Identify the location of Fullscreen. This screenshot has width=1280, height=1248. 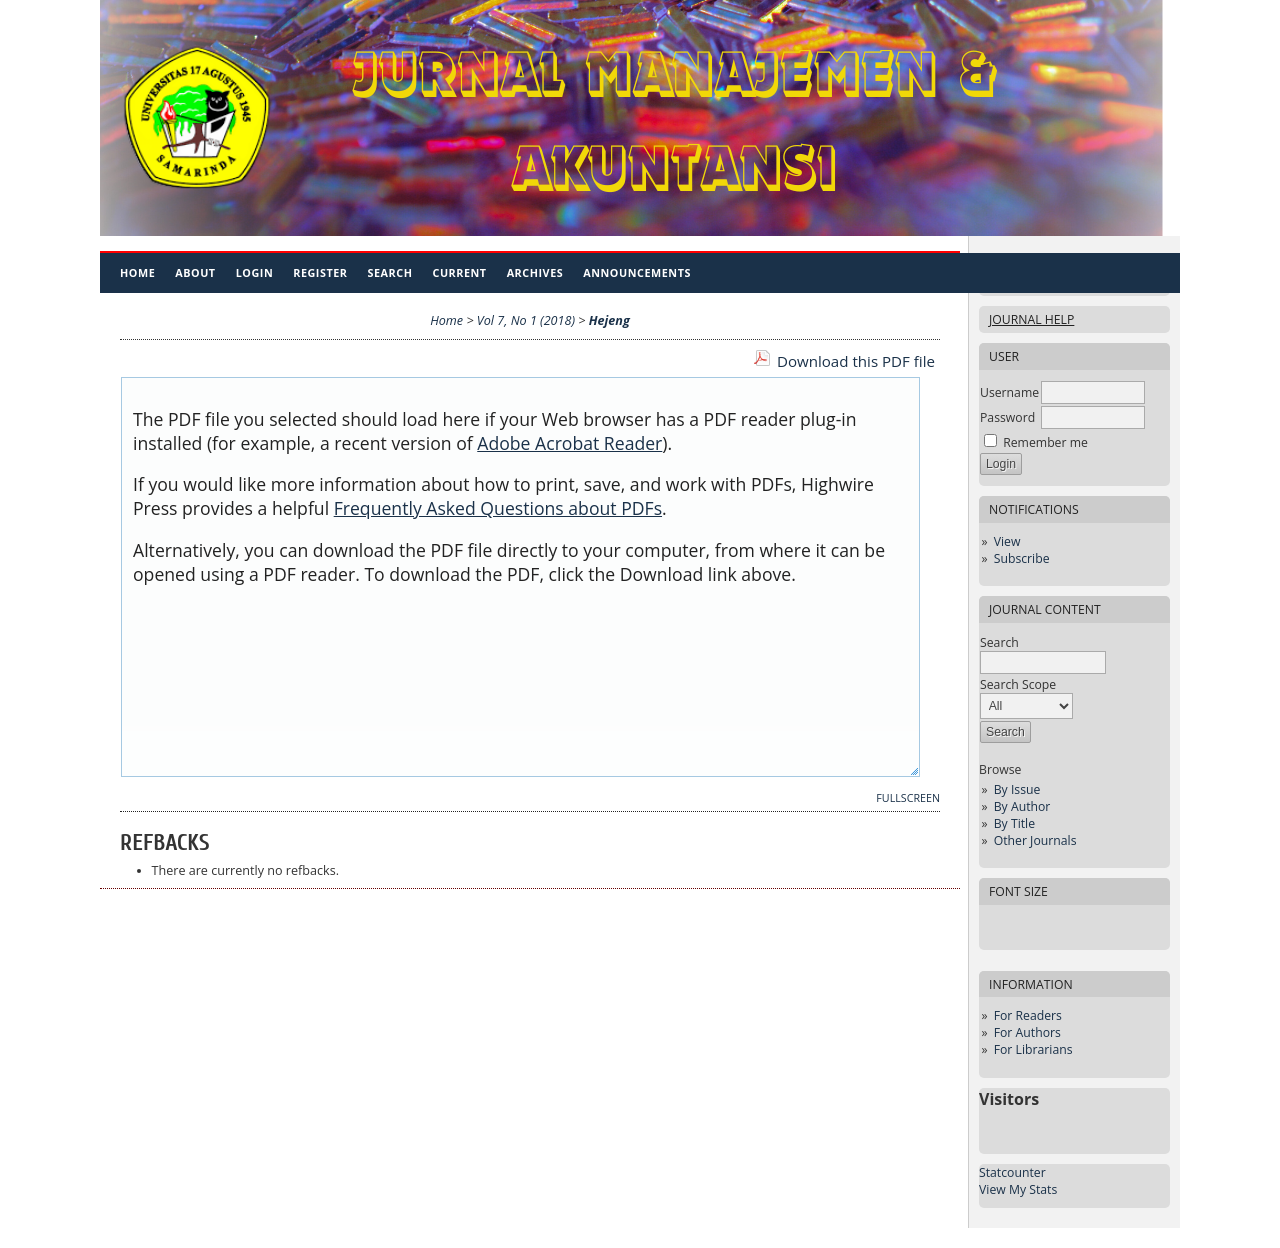
(908, 798).